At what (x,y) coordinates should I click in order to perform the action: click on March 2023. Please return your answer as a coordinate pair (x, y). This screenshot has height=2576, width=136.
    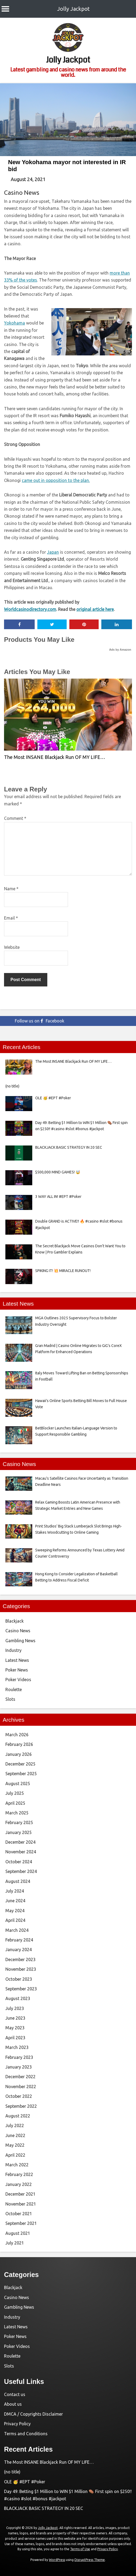
    Looking at the image, I should click on (16, 2047).